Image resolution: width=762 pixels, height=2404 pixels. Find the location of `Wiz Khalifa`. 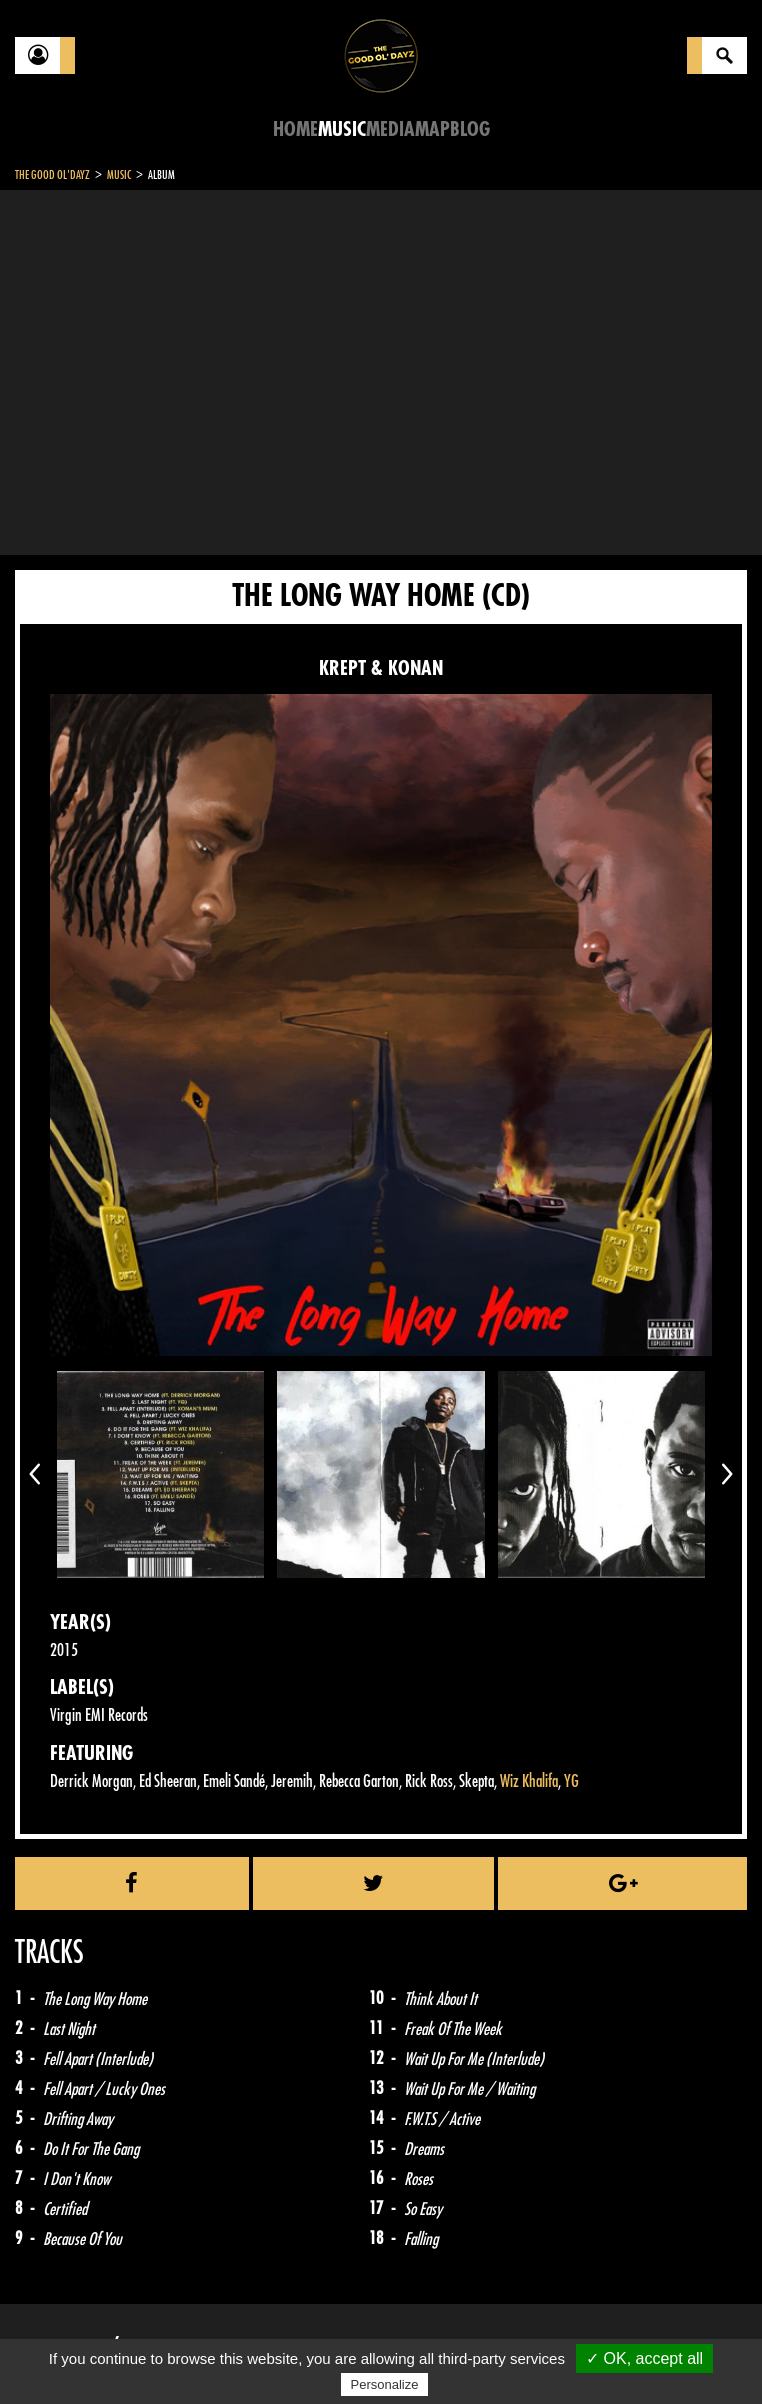

Wiz Khalifa is located at coordinates (529, 1781).